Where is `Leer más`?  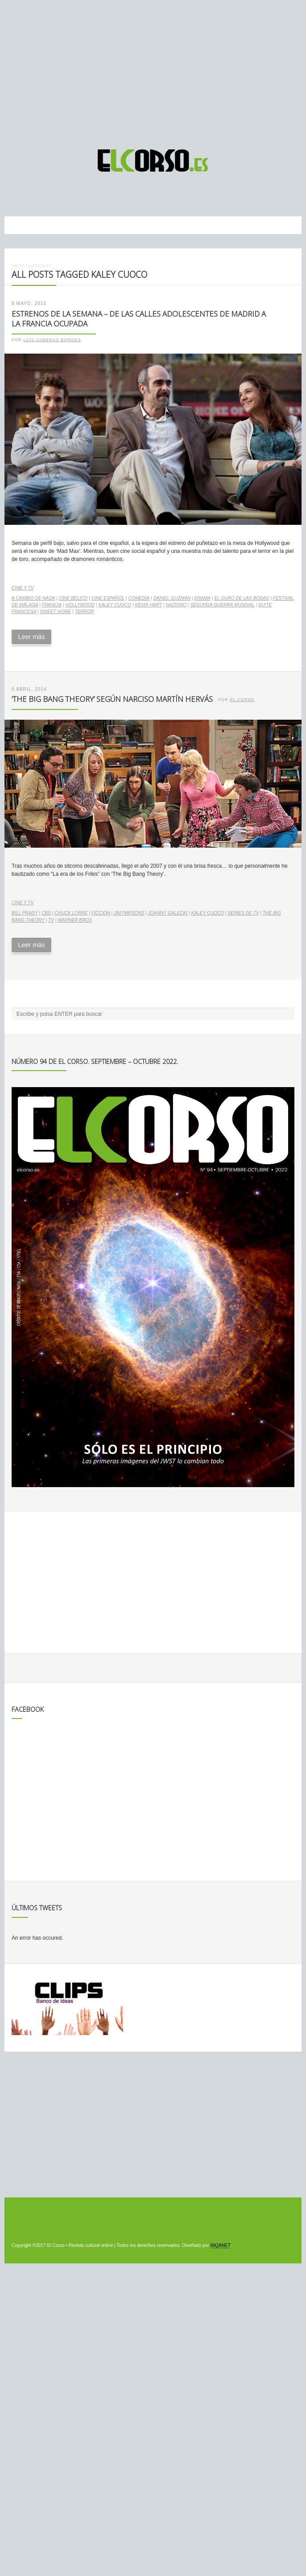
Leer más is located at coordinates (31, 636).